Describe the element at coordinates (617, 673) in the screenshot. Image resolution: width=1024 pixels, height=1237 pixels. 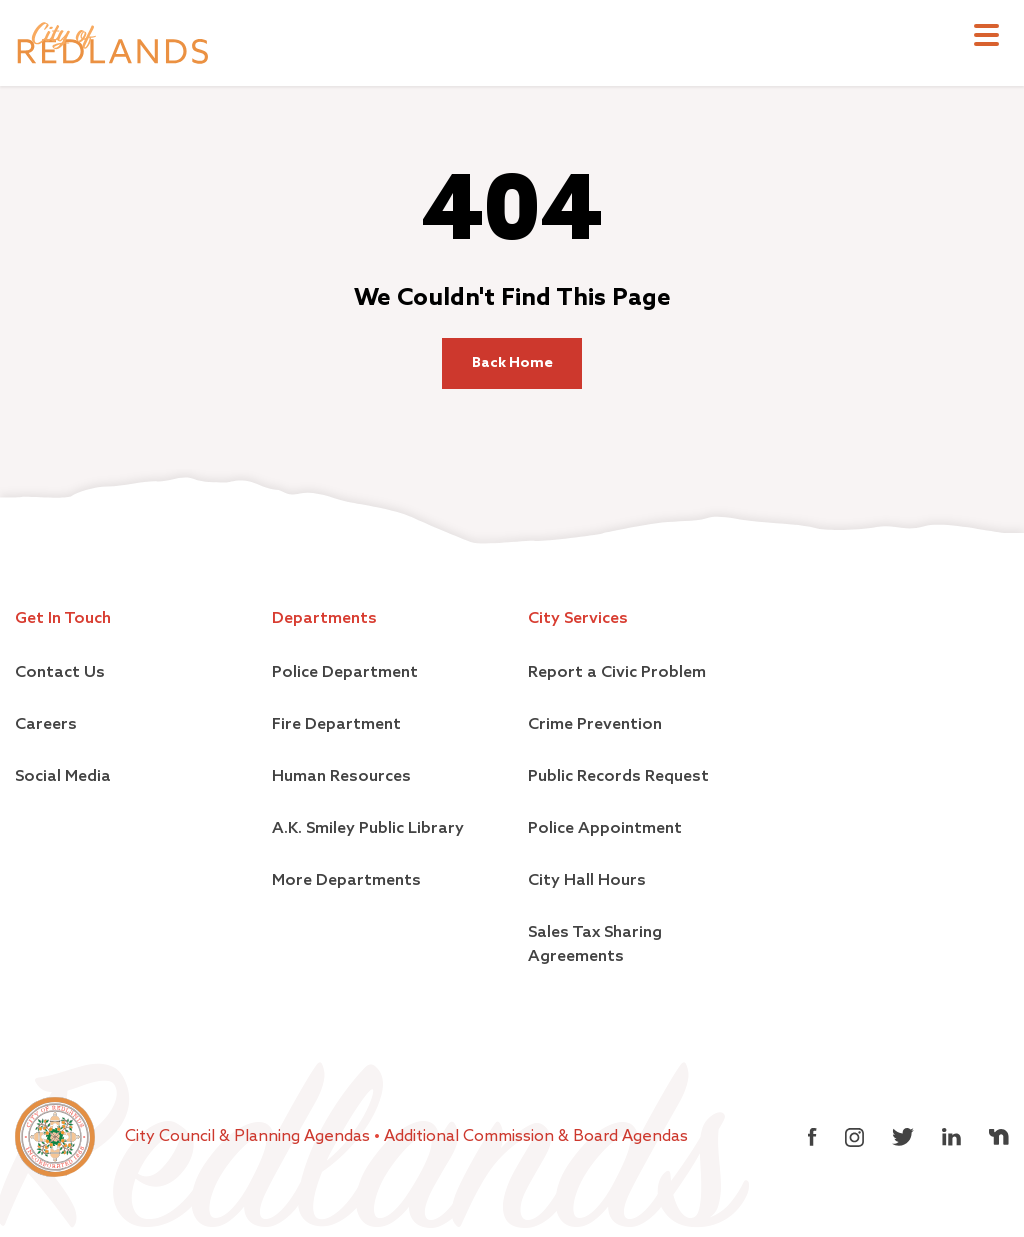
I see `Report a Civic Problem` at that location.